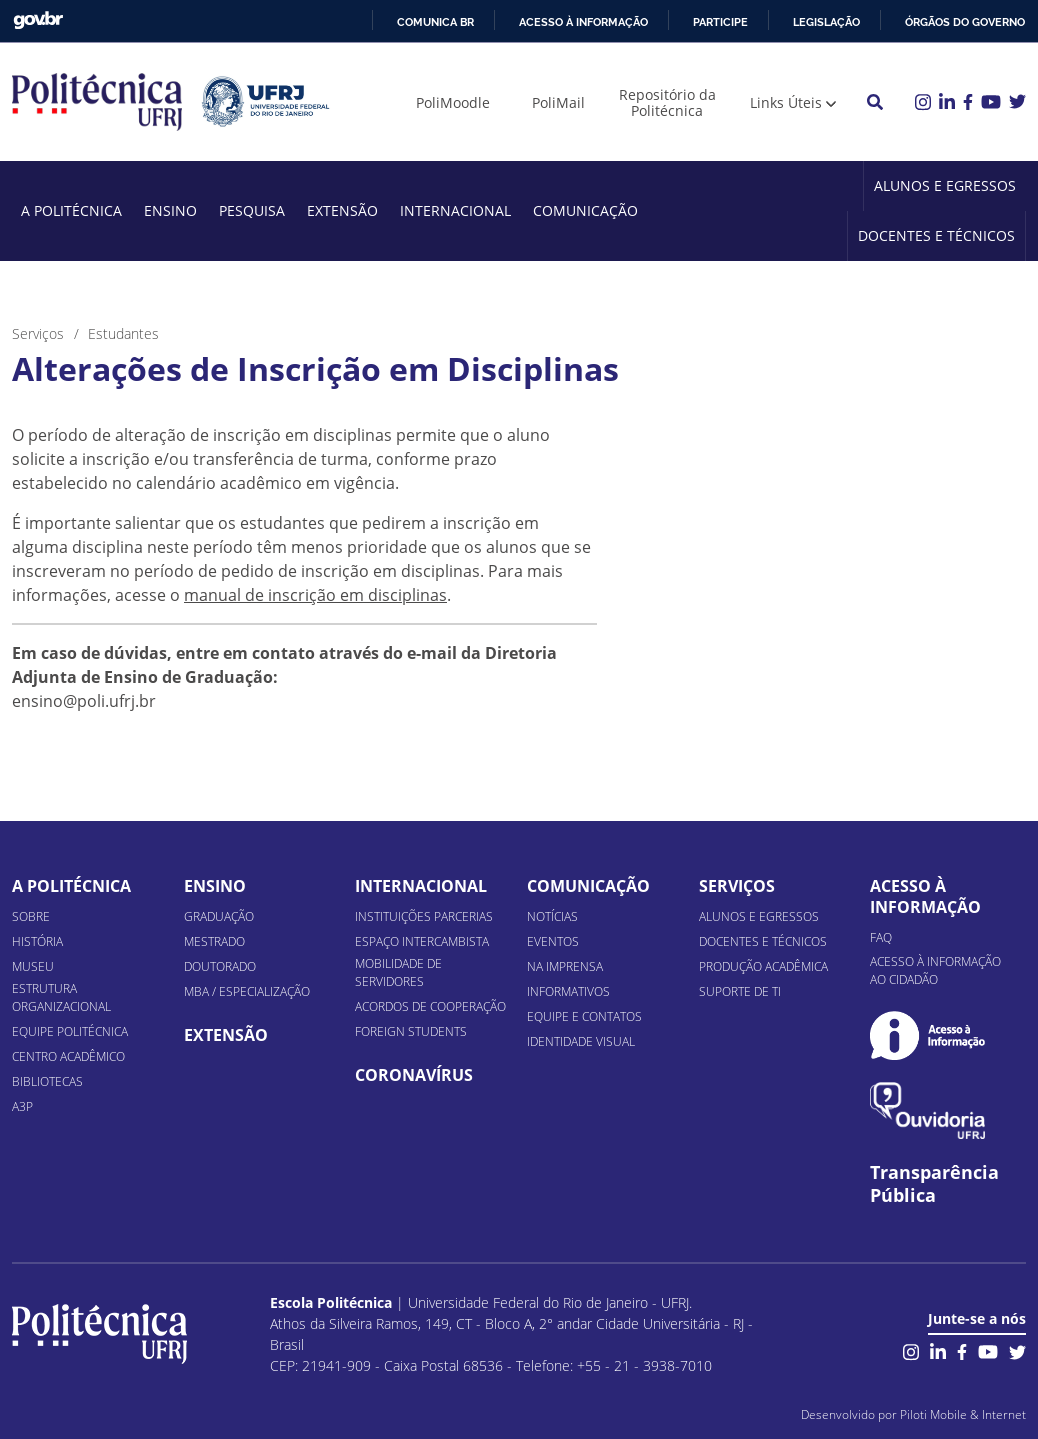  I want to click on Coronavírus, so click(414, 1075).